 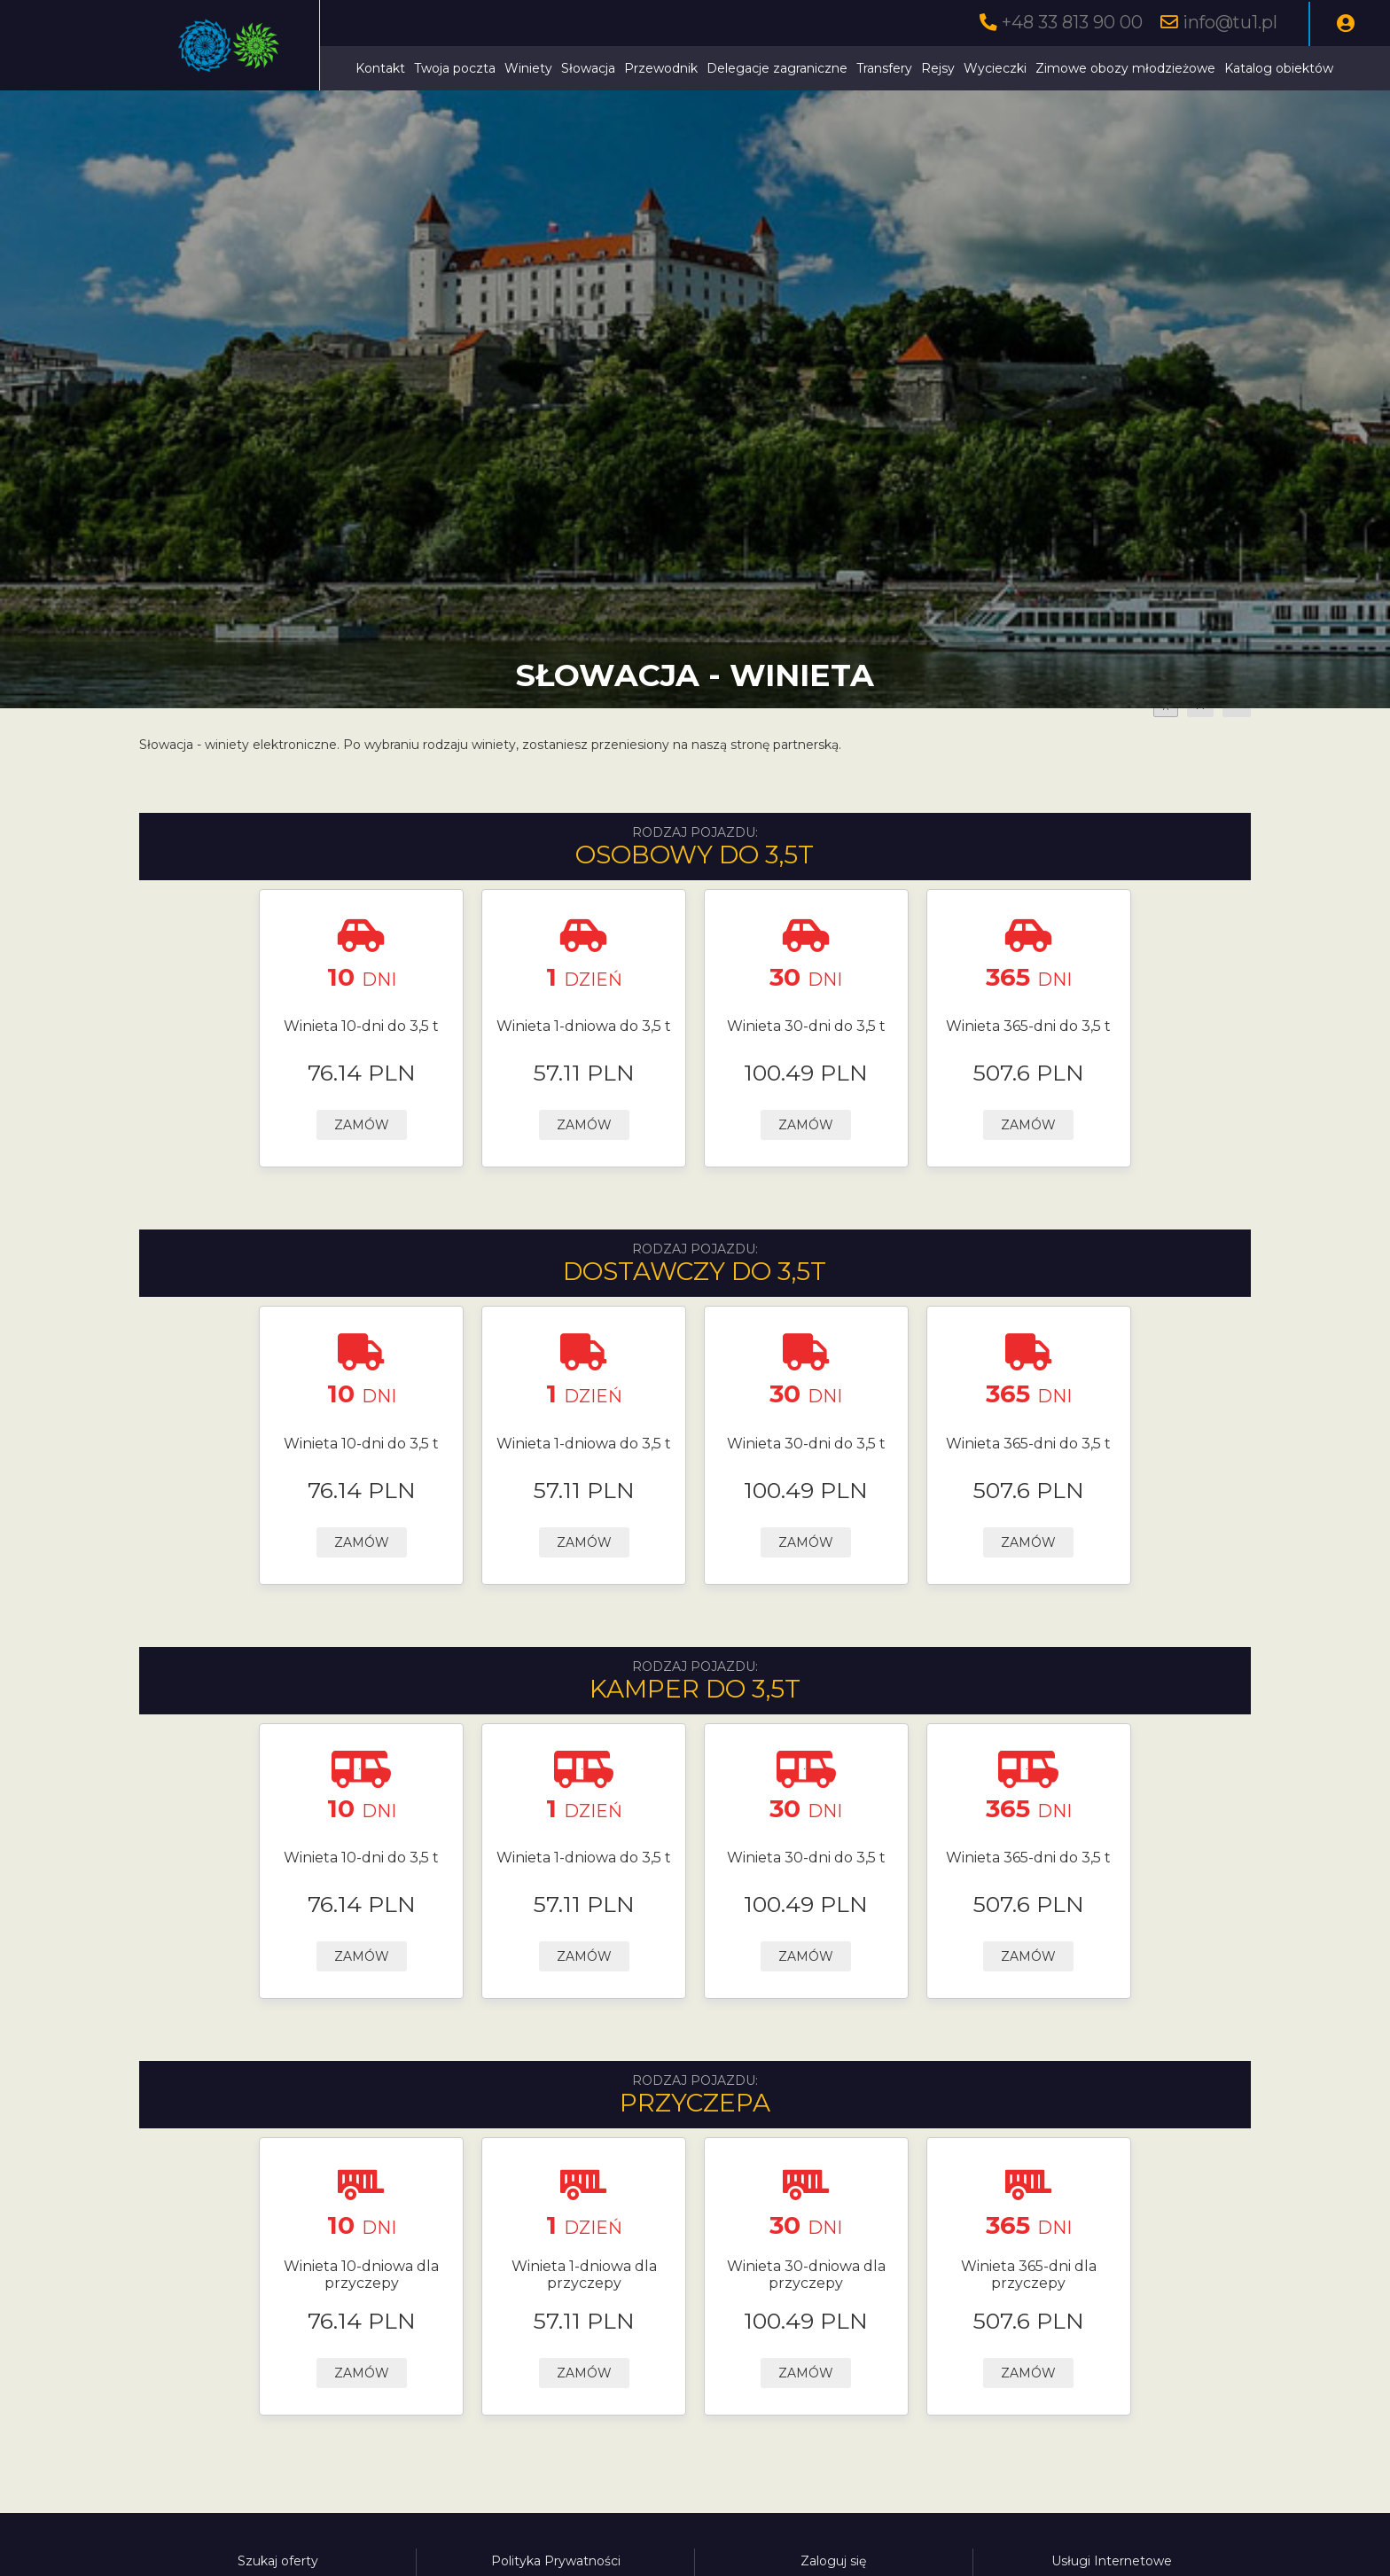 What do you see at coordinates (833, 2561) in the screenshot?
I see `Zaloguj się` at bounding box center [833, 2561].